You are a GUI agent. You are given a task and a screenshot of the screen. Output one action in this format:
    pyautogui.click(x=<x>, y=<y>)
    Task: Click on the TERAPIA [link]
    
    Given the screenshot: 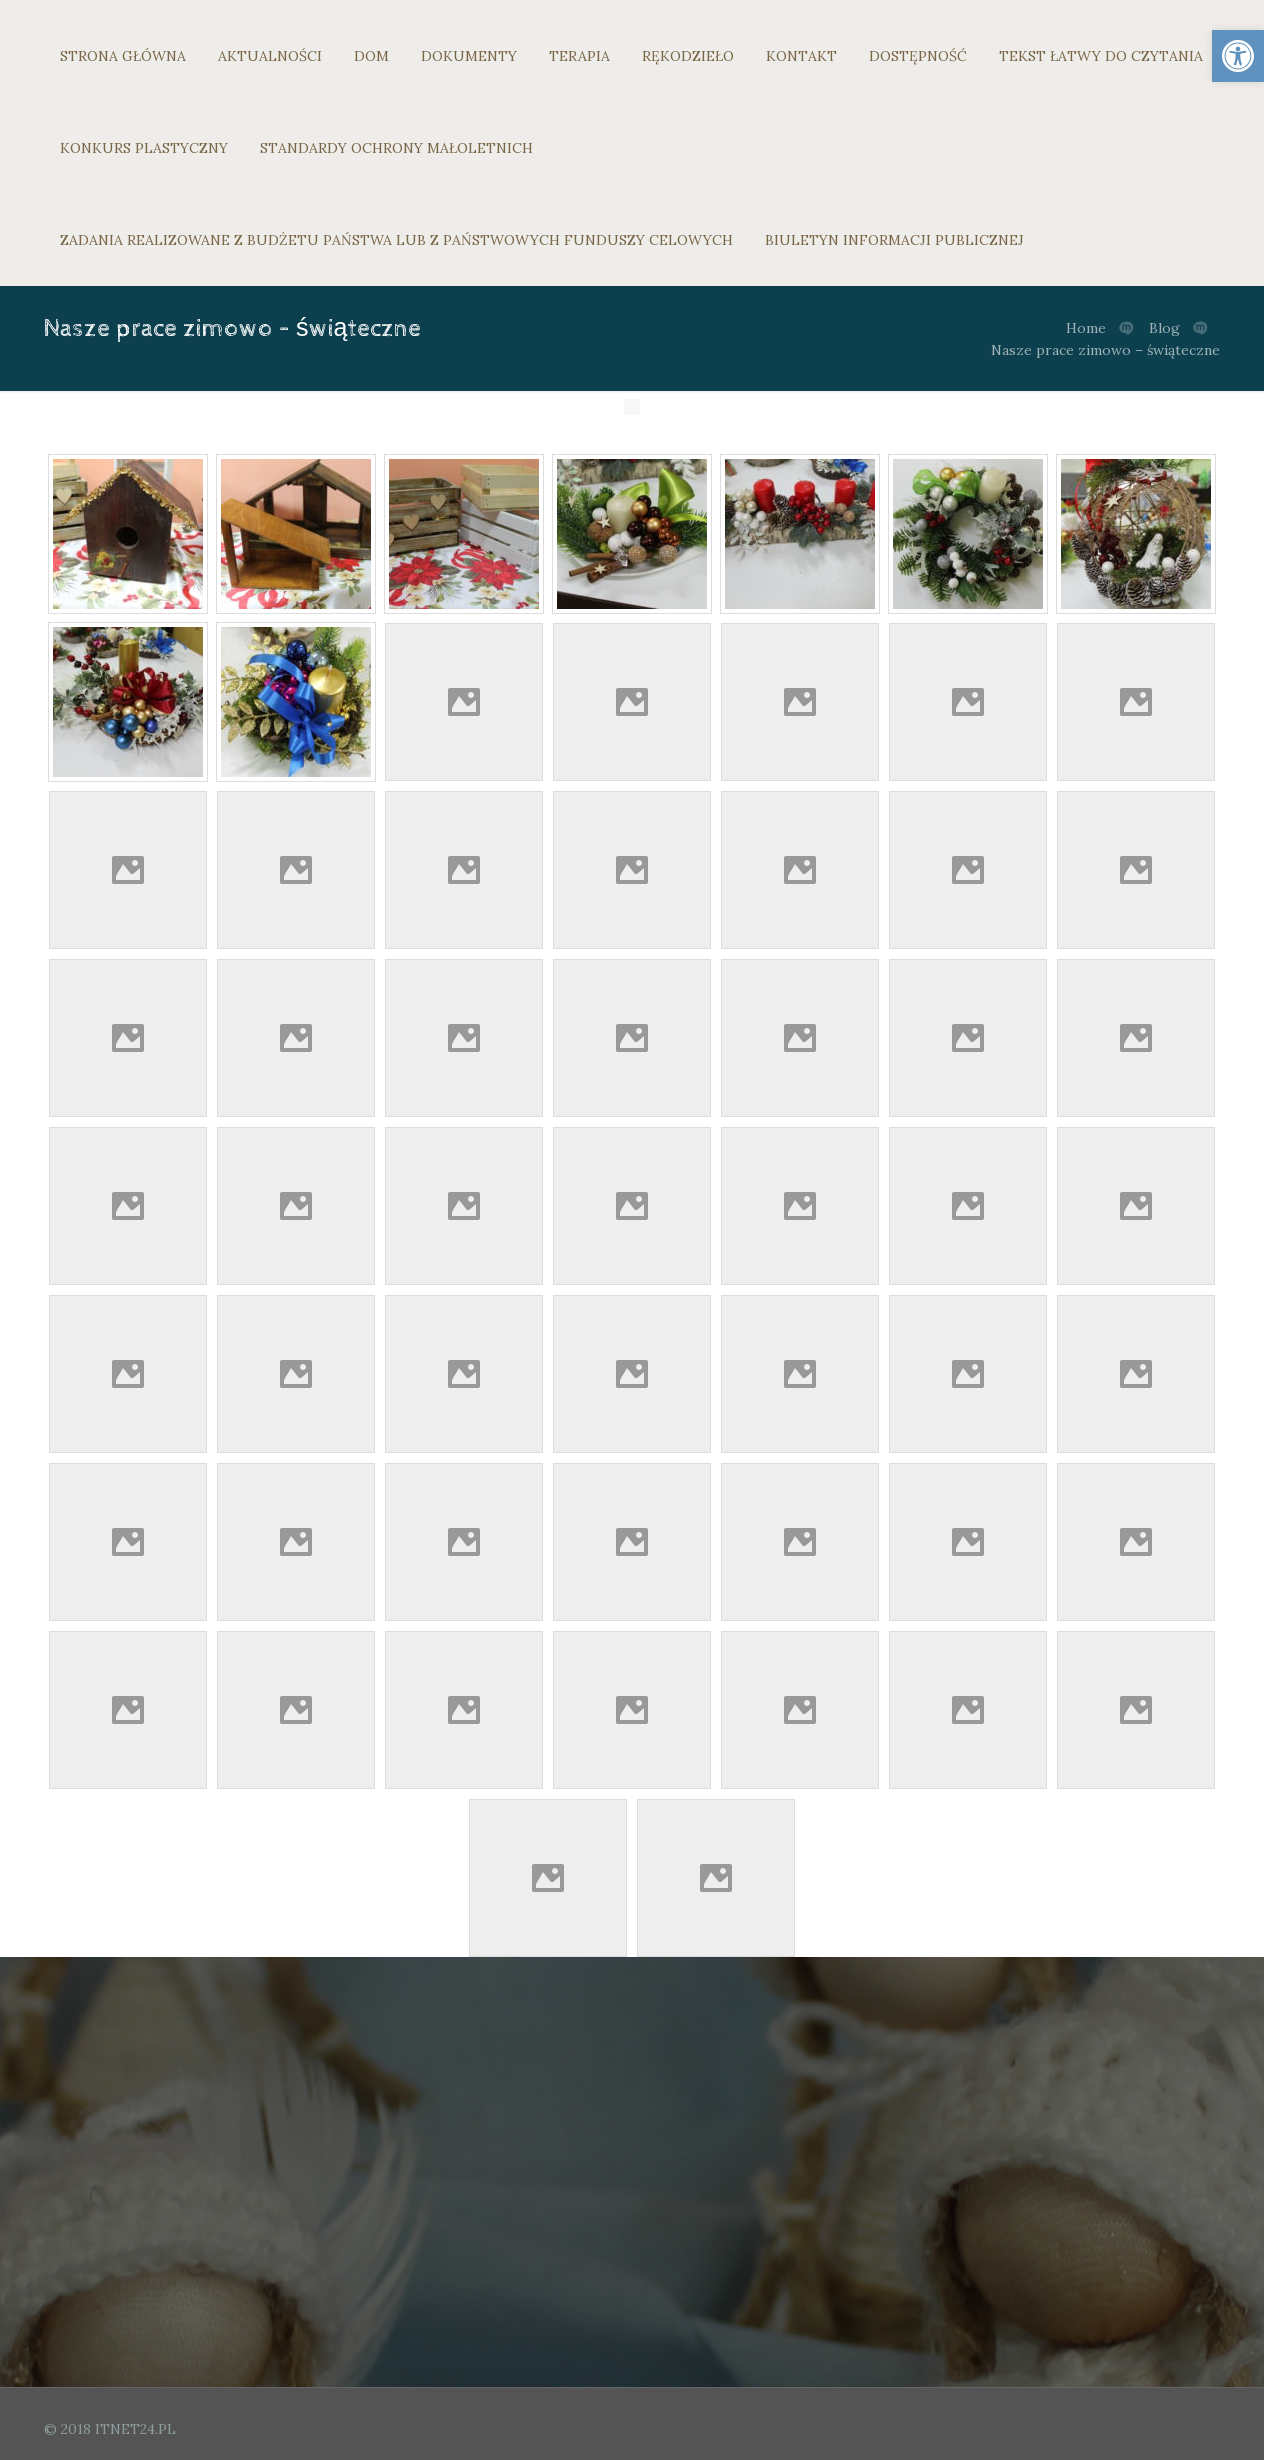 What is the action you would take?
    pyautogui.click(x=579, y=56)
    